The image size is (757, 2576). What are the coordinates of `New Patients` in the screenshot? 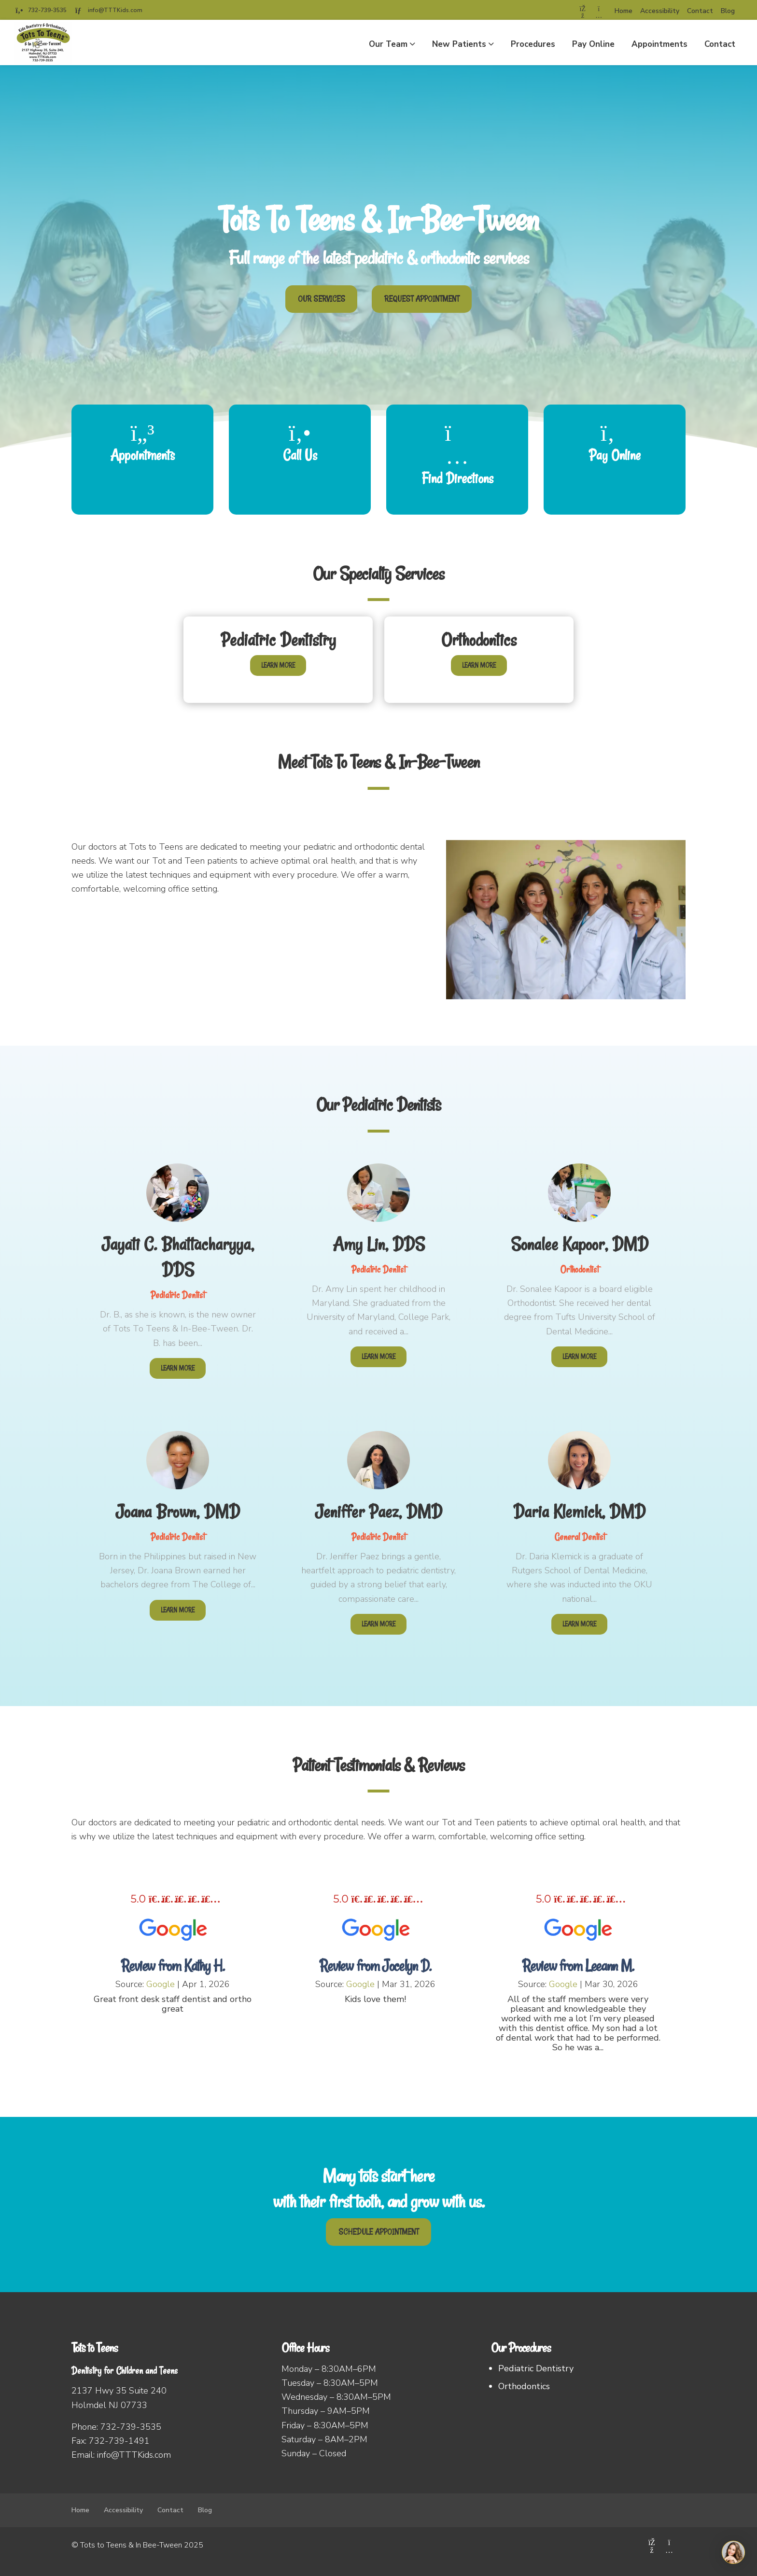 It's located at (459, 44).